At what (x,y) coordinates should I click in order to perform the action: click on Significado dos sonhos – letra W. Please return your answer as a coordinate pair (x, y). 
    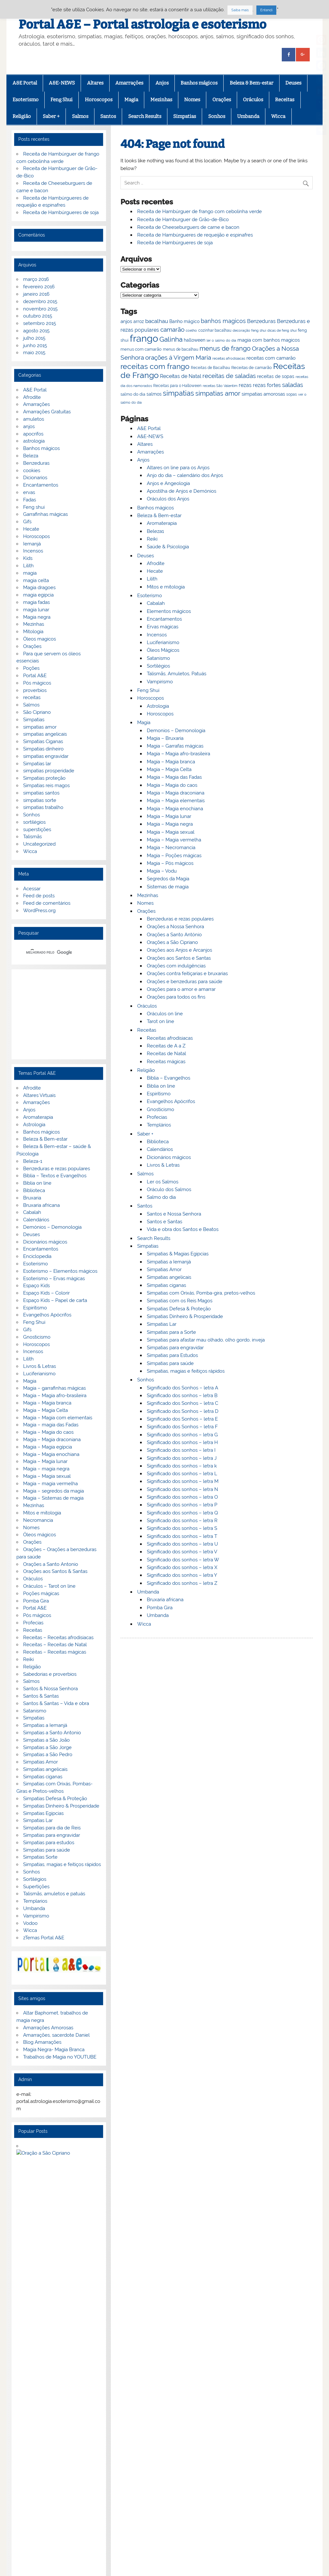
    Looking at the image, I should click on (183, 1560).